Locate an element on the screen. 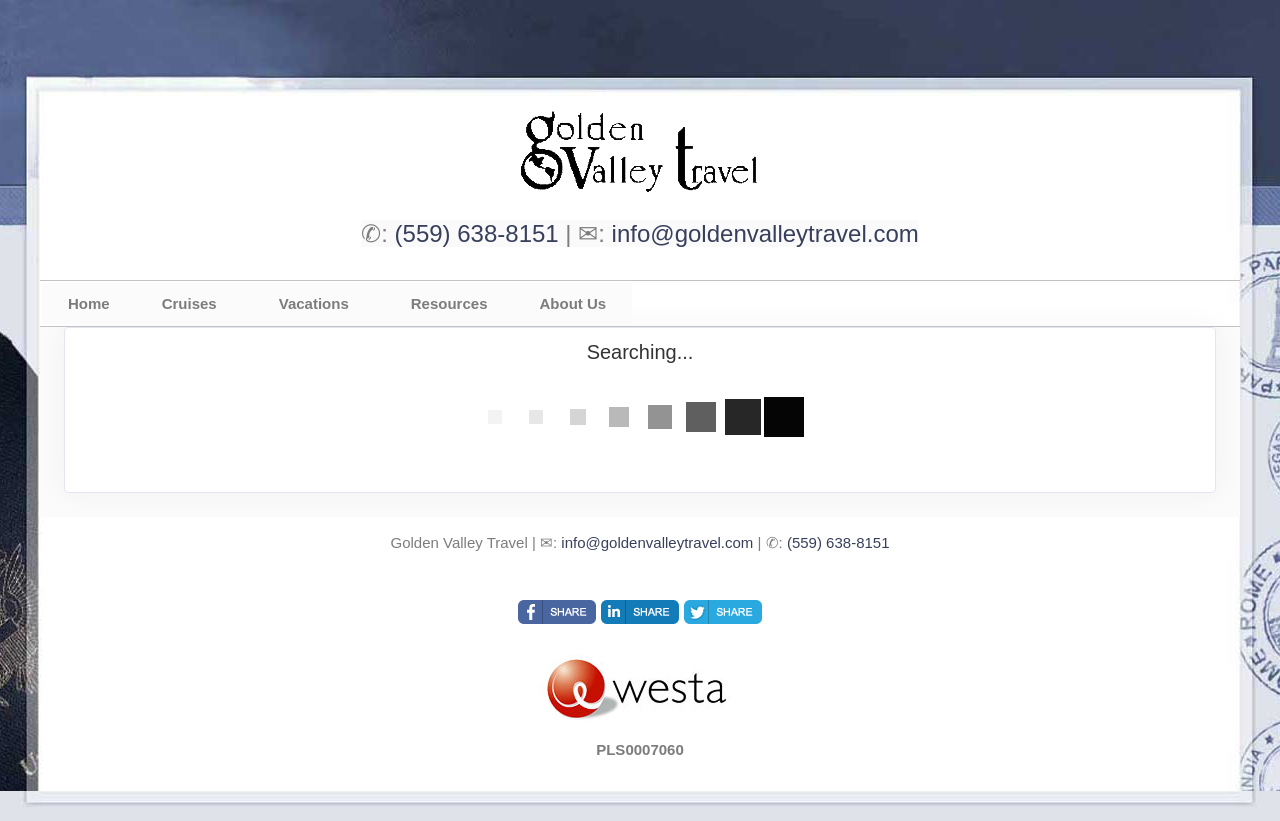  Vacations is located at coordinates (314, 303).